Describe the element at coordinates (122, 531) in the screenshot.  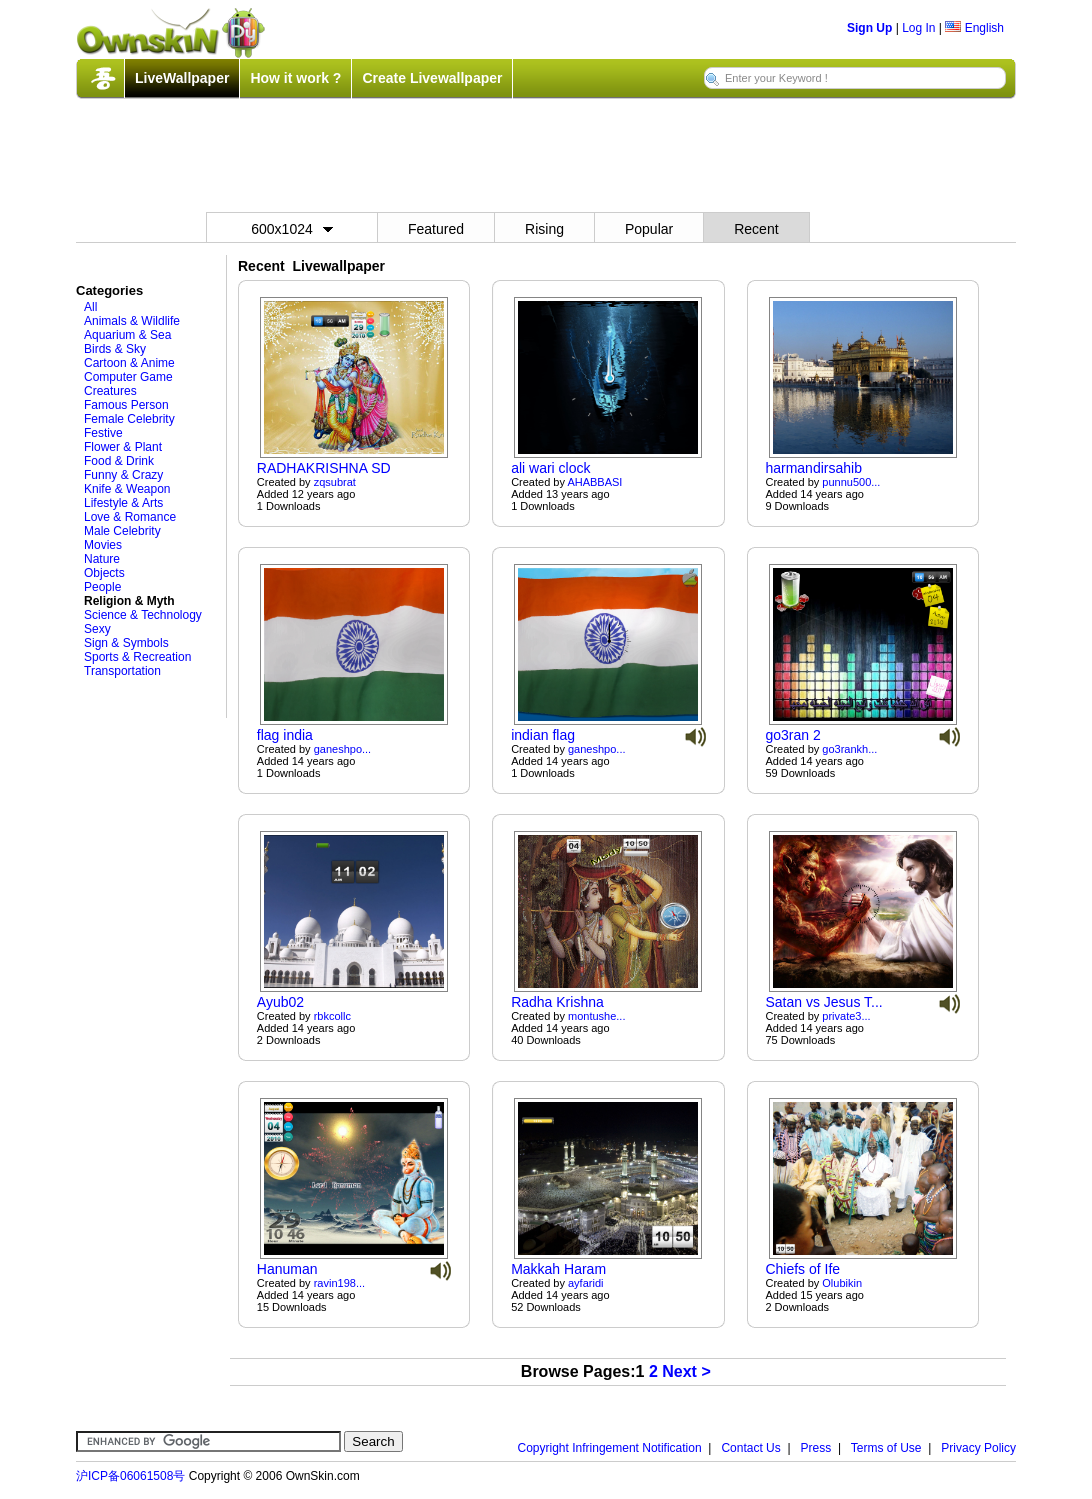
I see `Male Celebrity` at that location.